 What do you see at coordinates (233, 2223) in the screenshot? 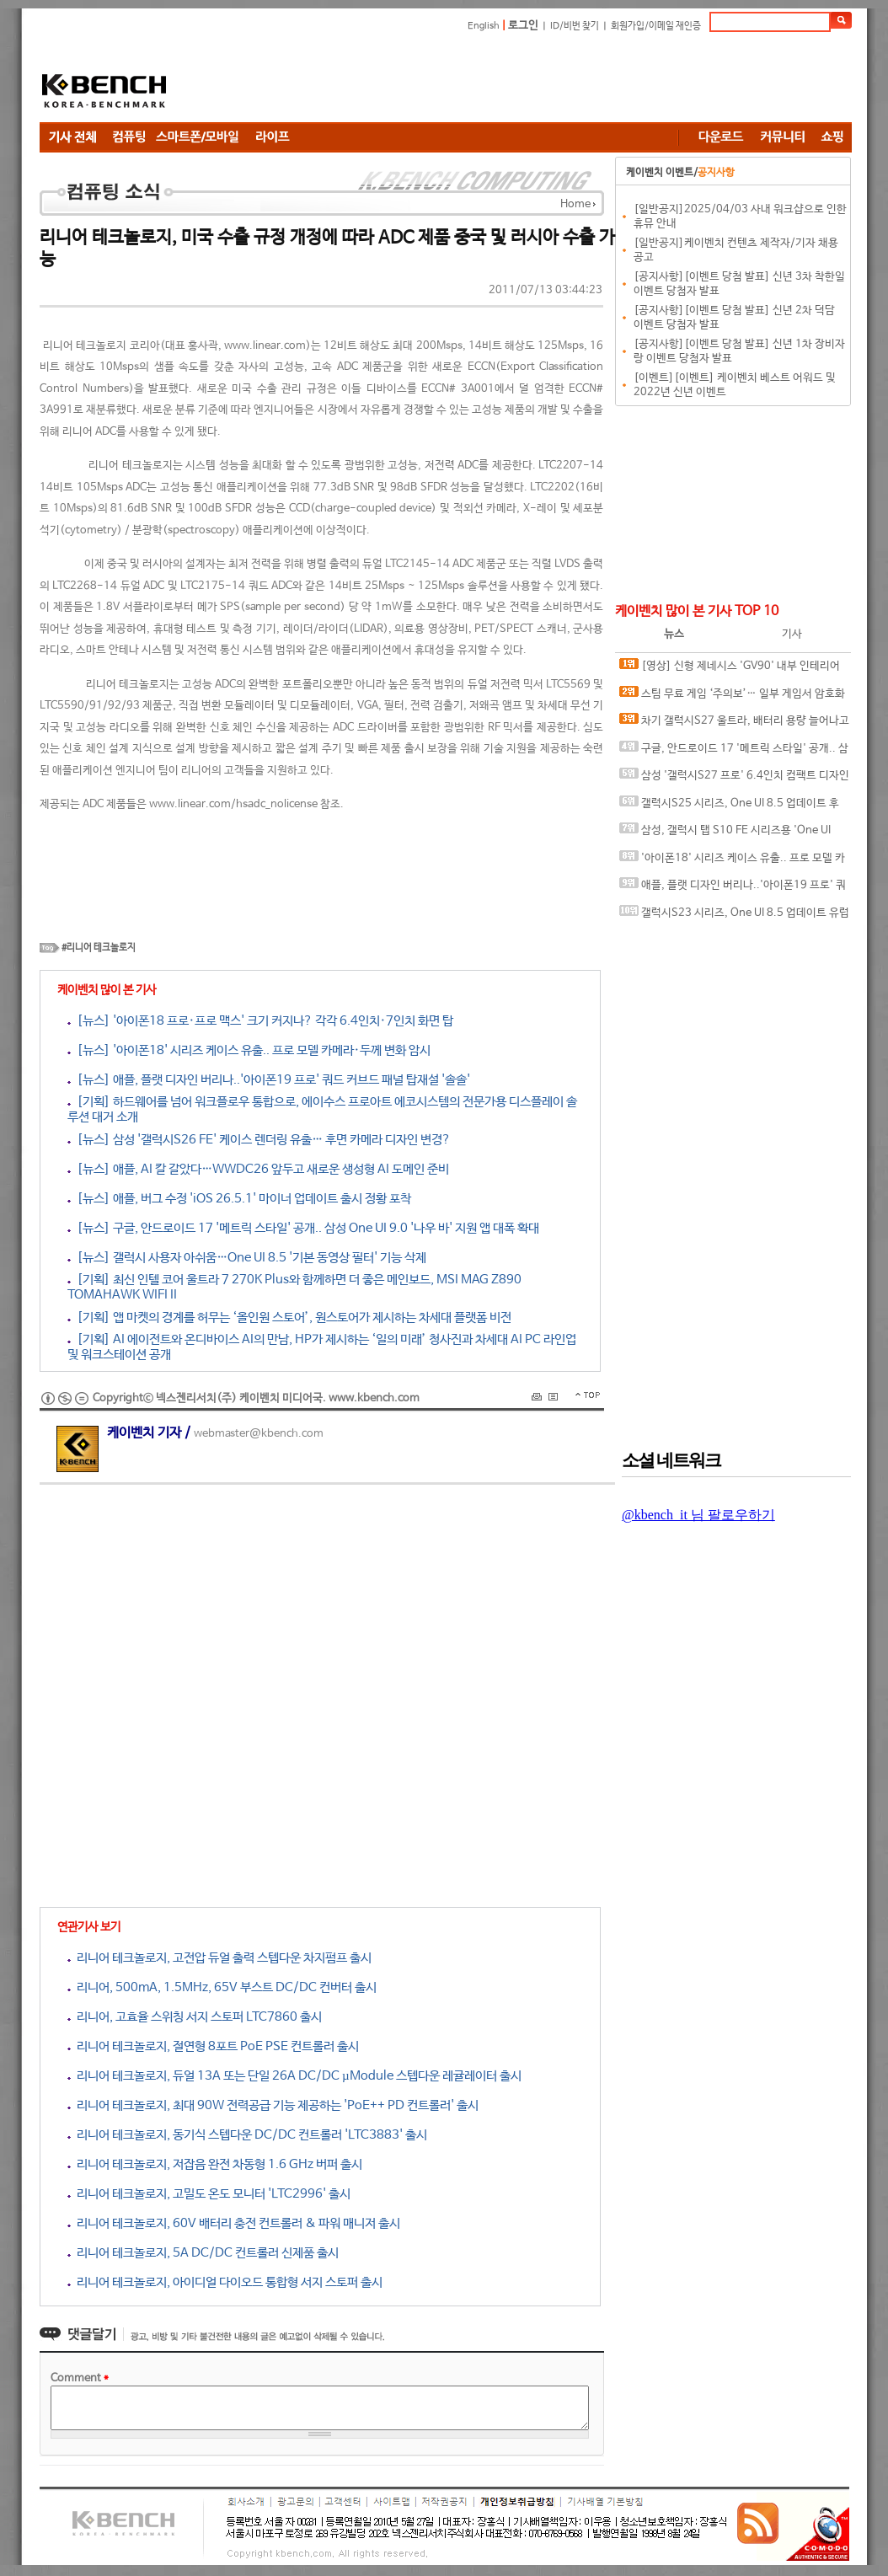
I see `리니어 테크놀로지, 60V 배터리 충전 컨트롤러 & 파워 매니저 출시` at bounding box center [233, 2223].